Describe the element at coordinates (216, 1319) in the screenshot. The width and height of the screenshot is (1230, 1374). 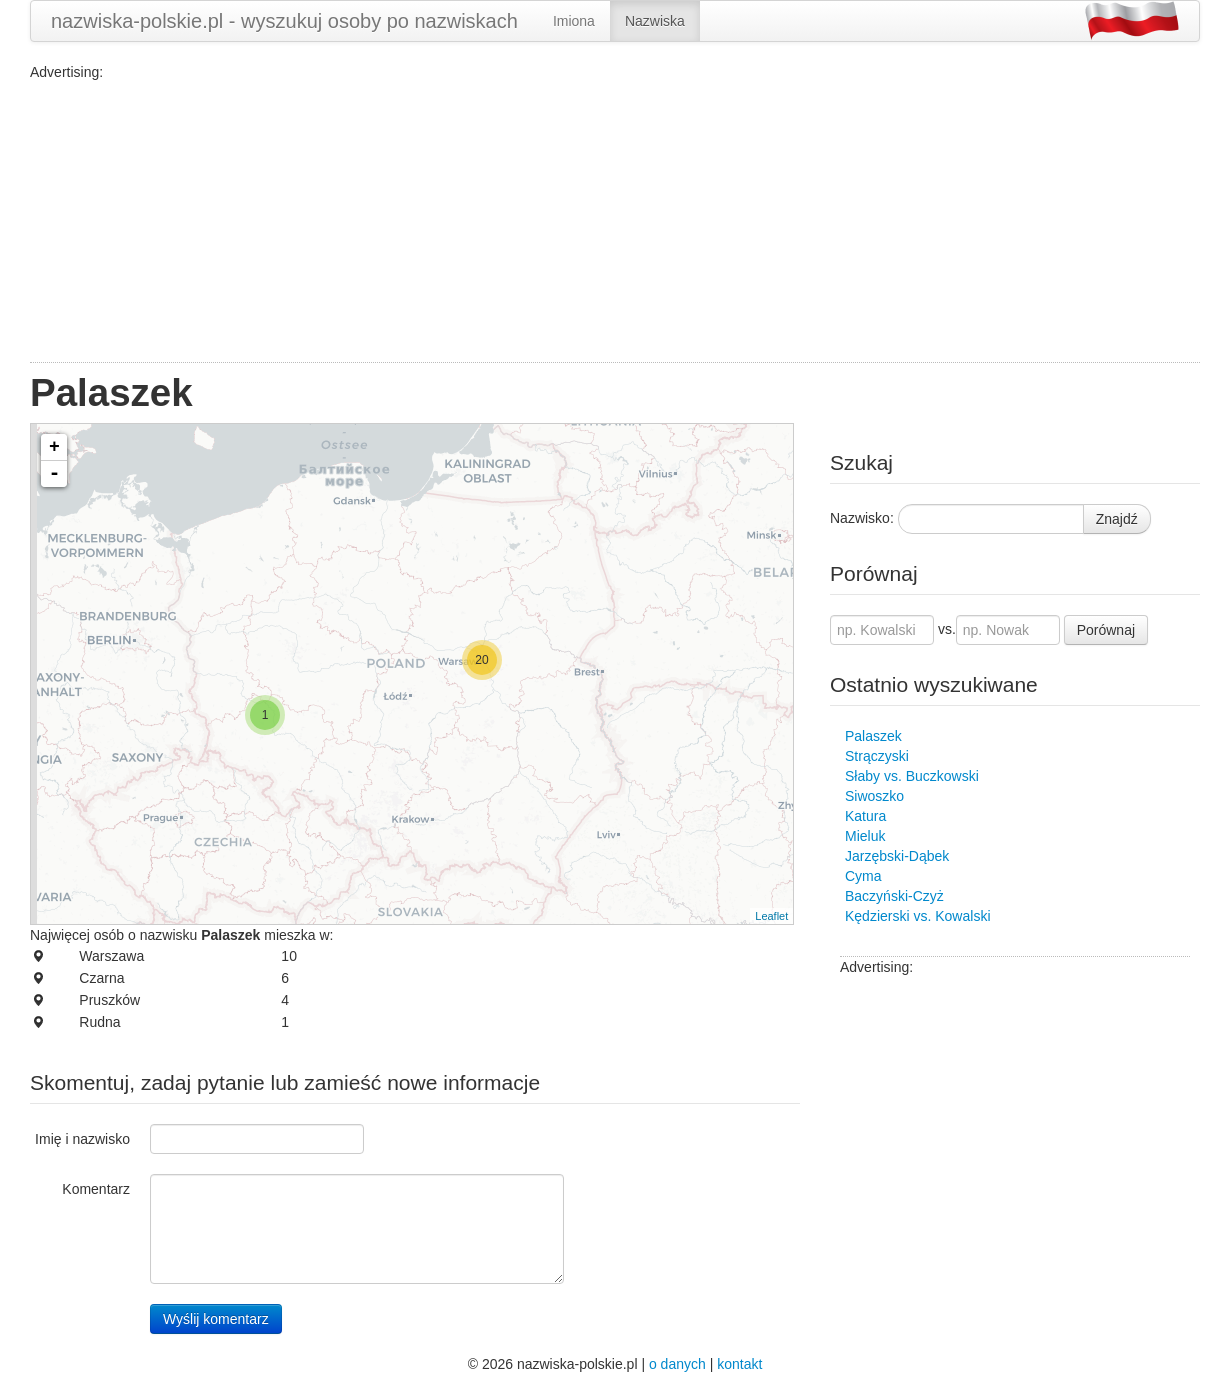
I see `Wyślij komentarz` at that location.